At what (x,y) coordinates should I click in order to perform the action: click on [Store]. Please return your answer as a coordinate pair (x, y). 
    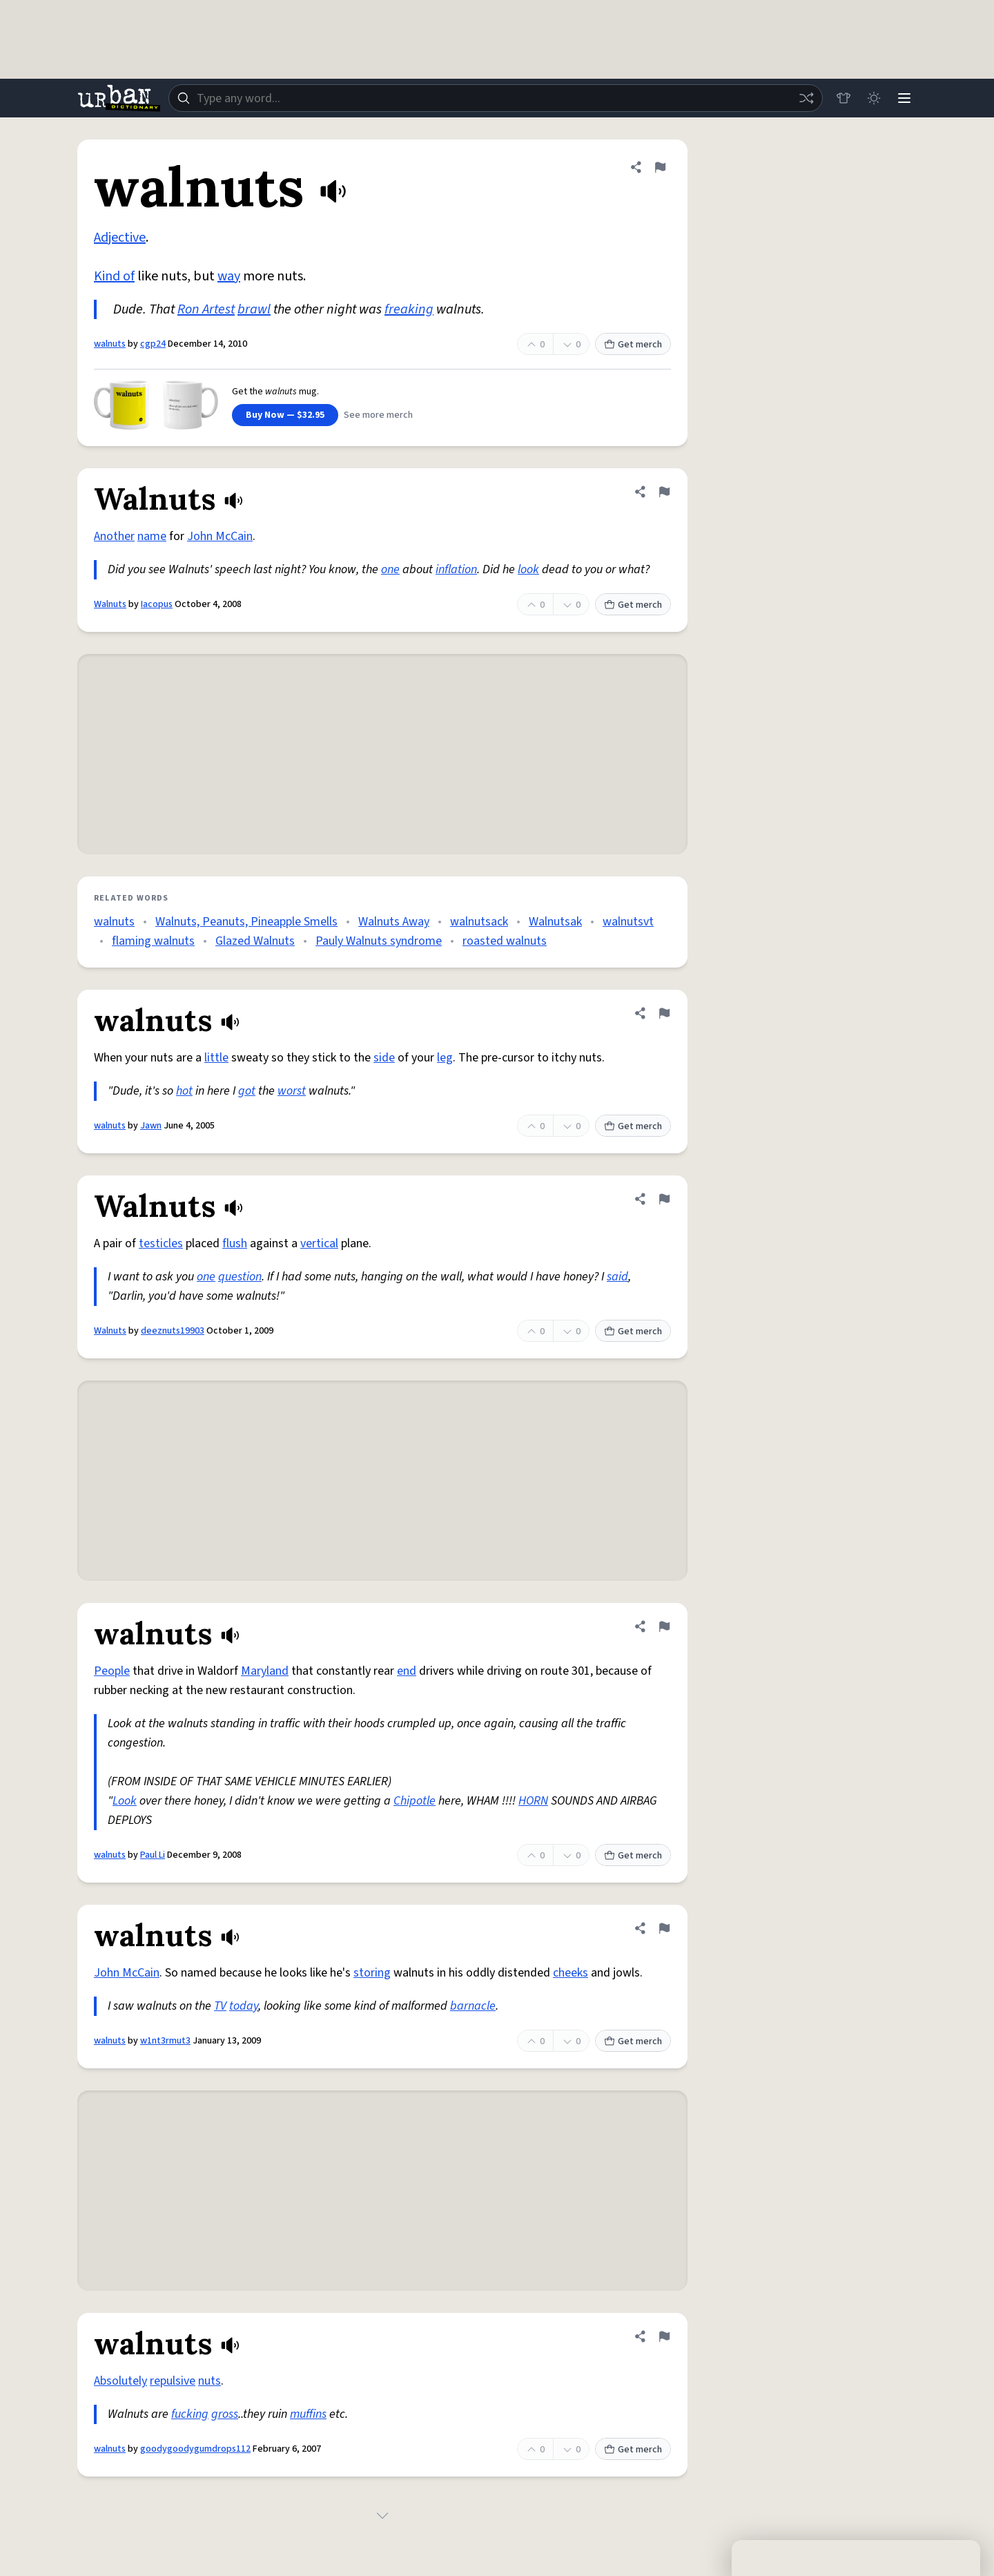
    Looking at the image, I should click on (843, 98).